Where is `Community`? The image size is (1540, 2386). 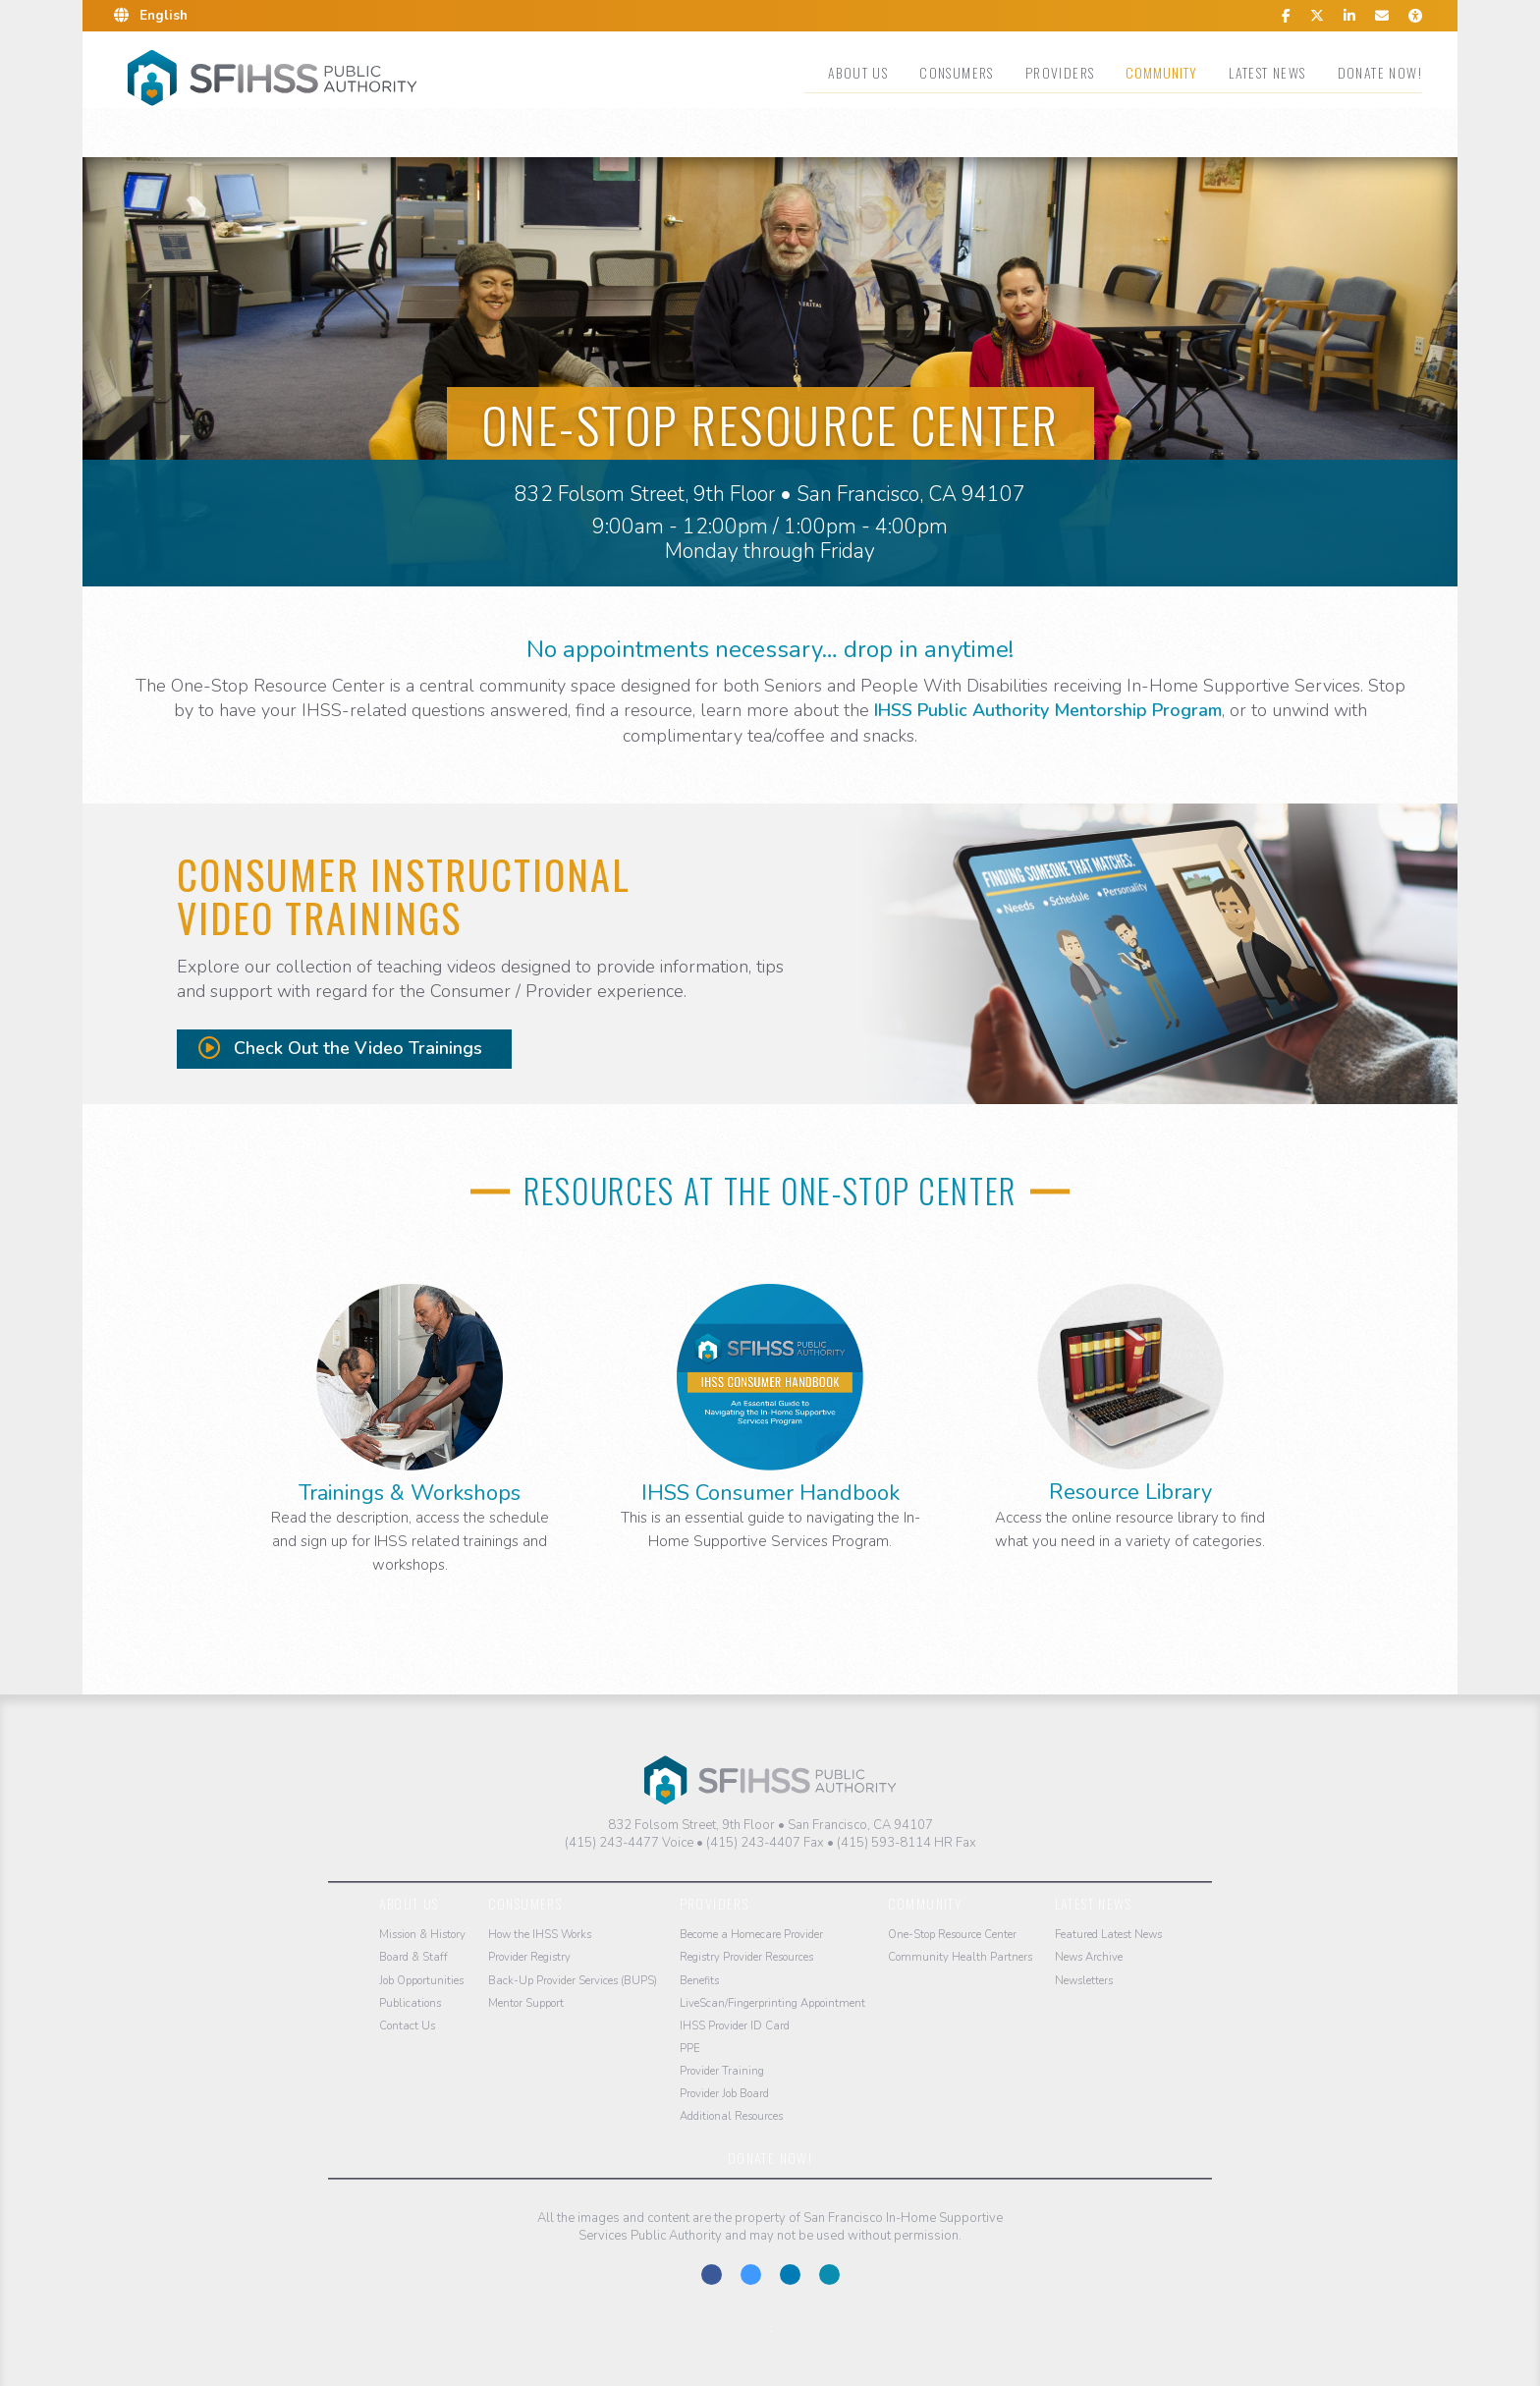
Community is located at coordinates (1161, 72).